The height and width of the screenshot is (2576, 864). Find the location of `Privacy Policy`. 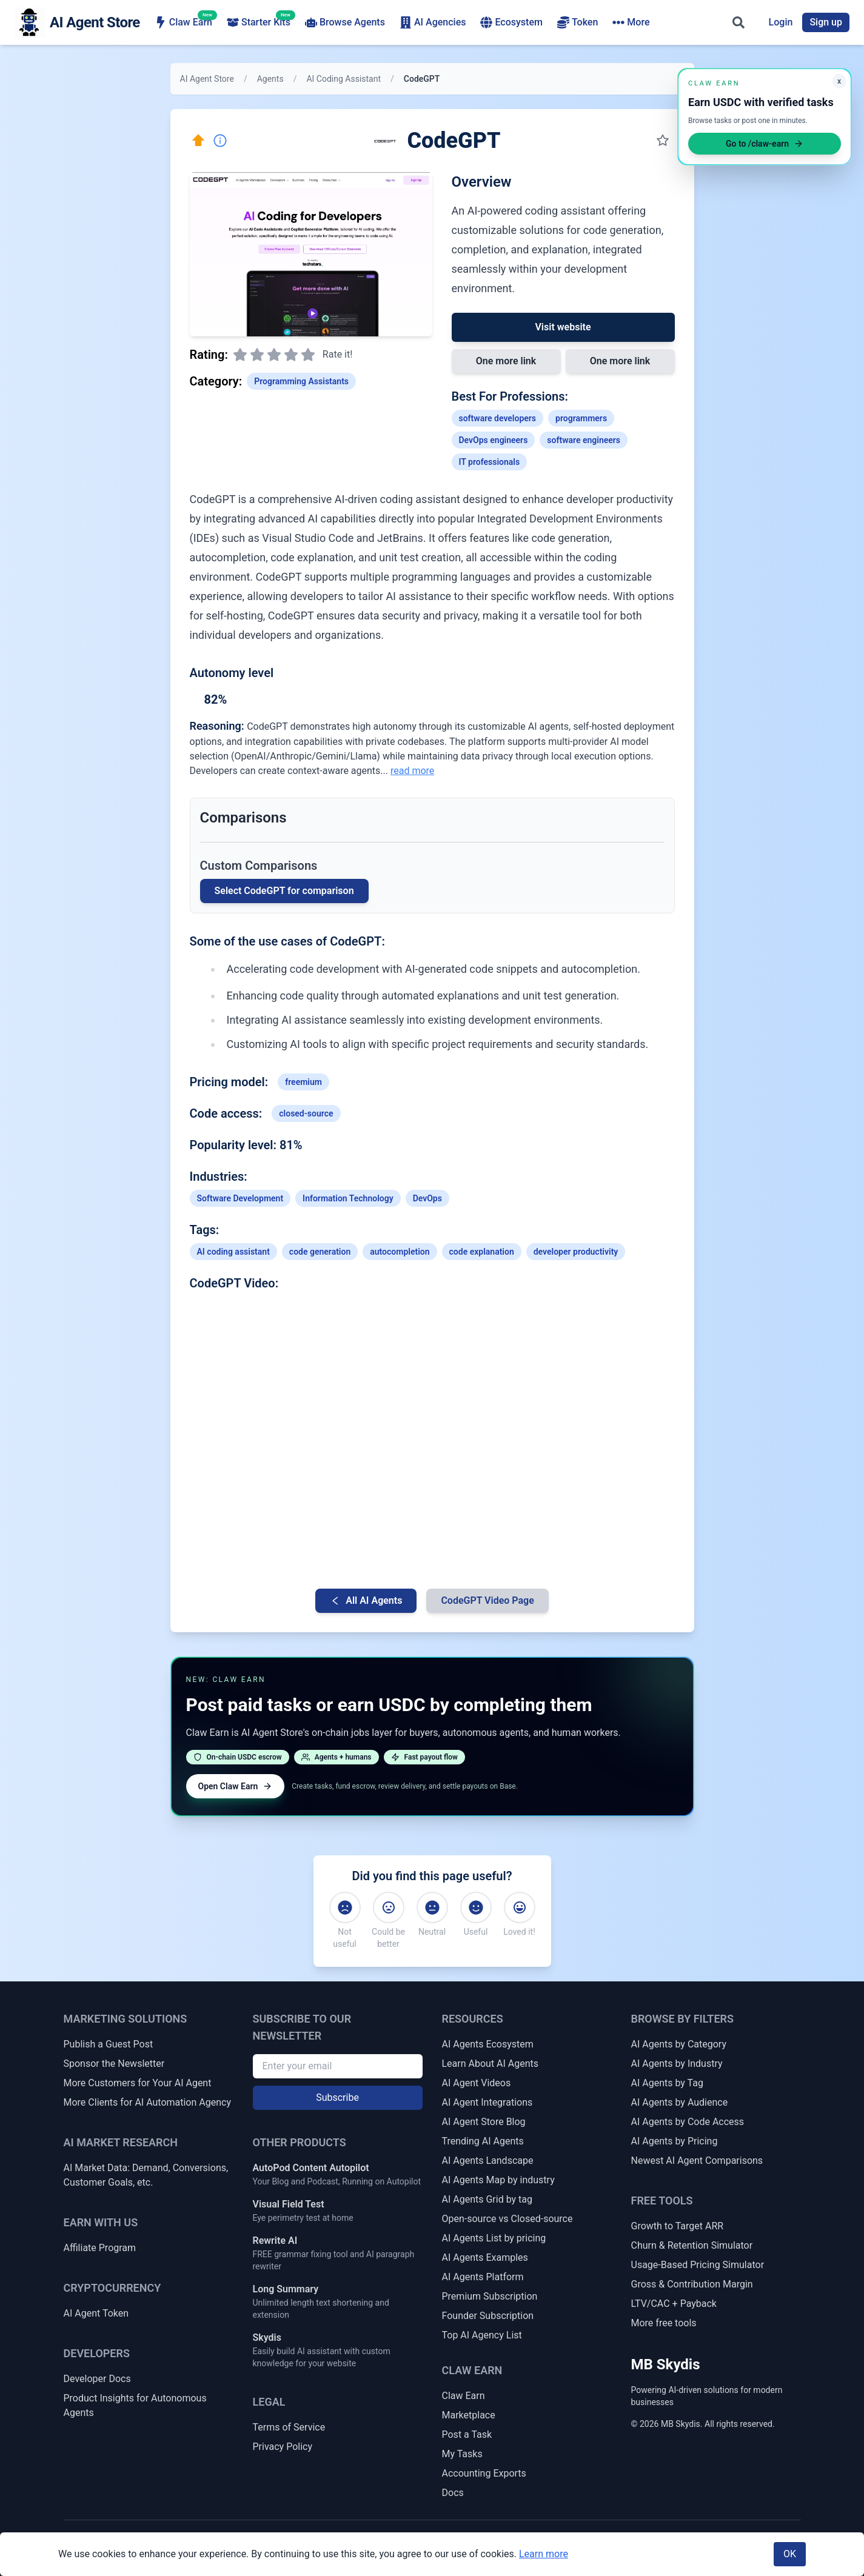

Privacy Policy is located at coordinates (283, 2446).